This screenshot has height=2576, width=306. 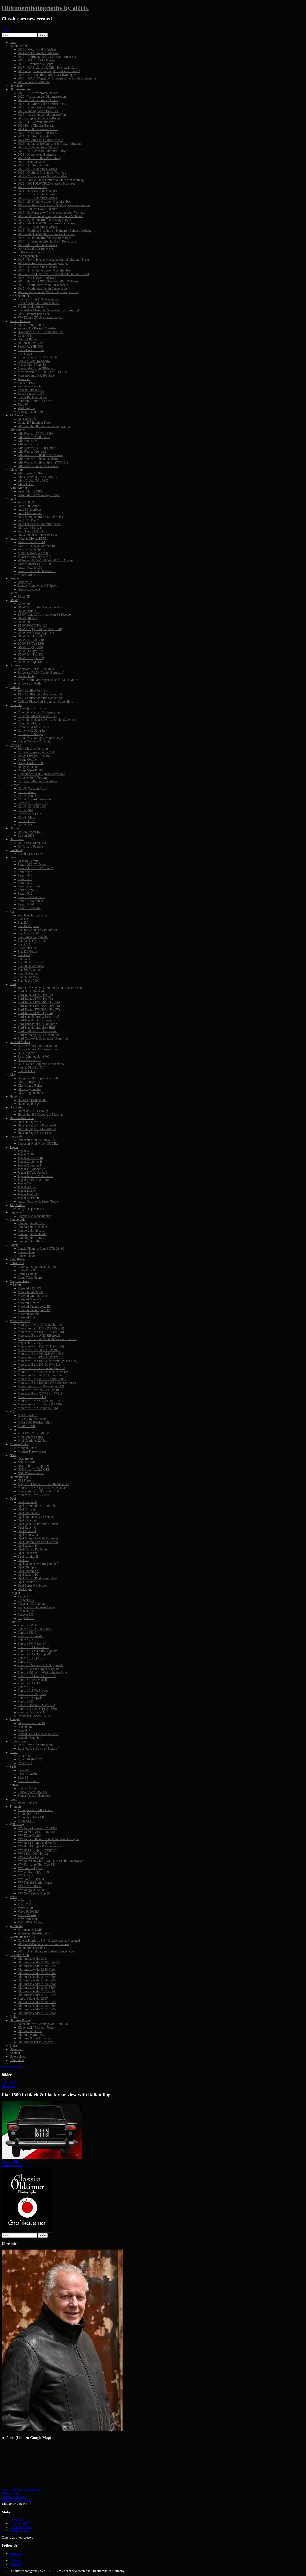 I want to click on Galerie Plattform 3/3 – Classic cars new created, so click(x=49, y=1940).